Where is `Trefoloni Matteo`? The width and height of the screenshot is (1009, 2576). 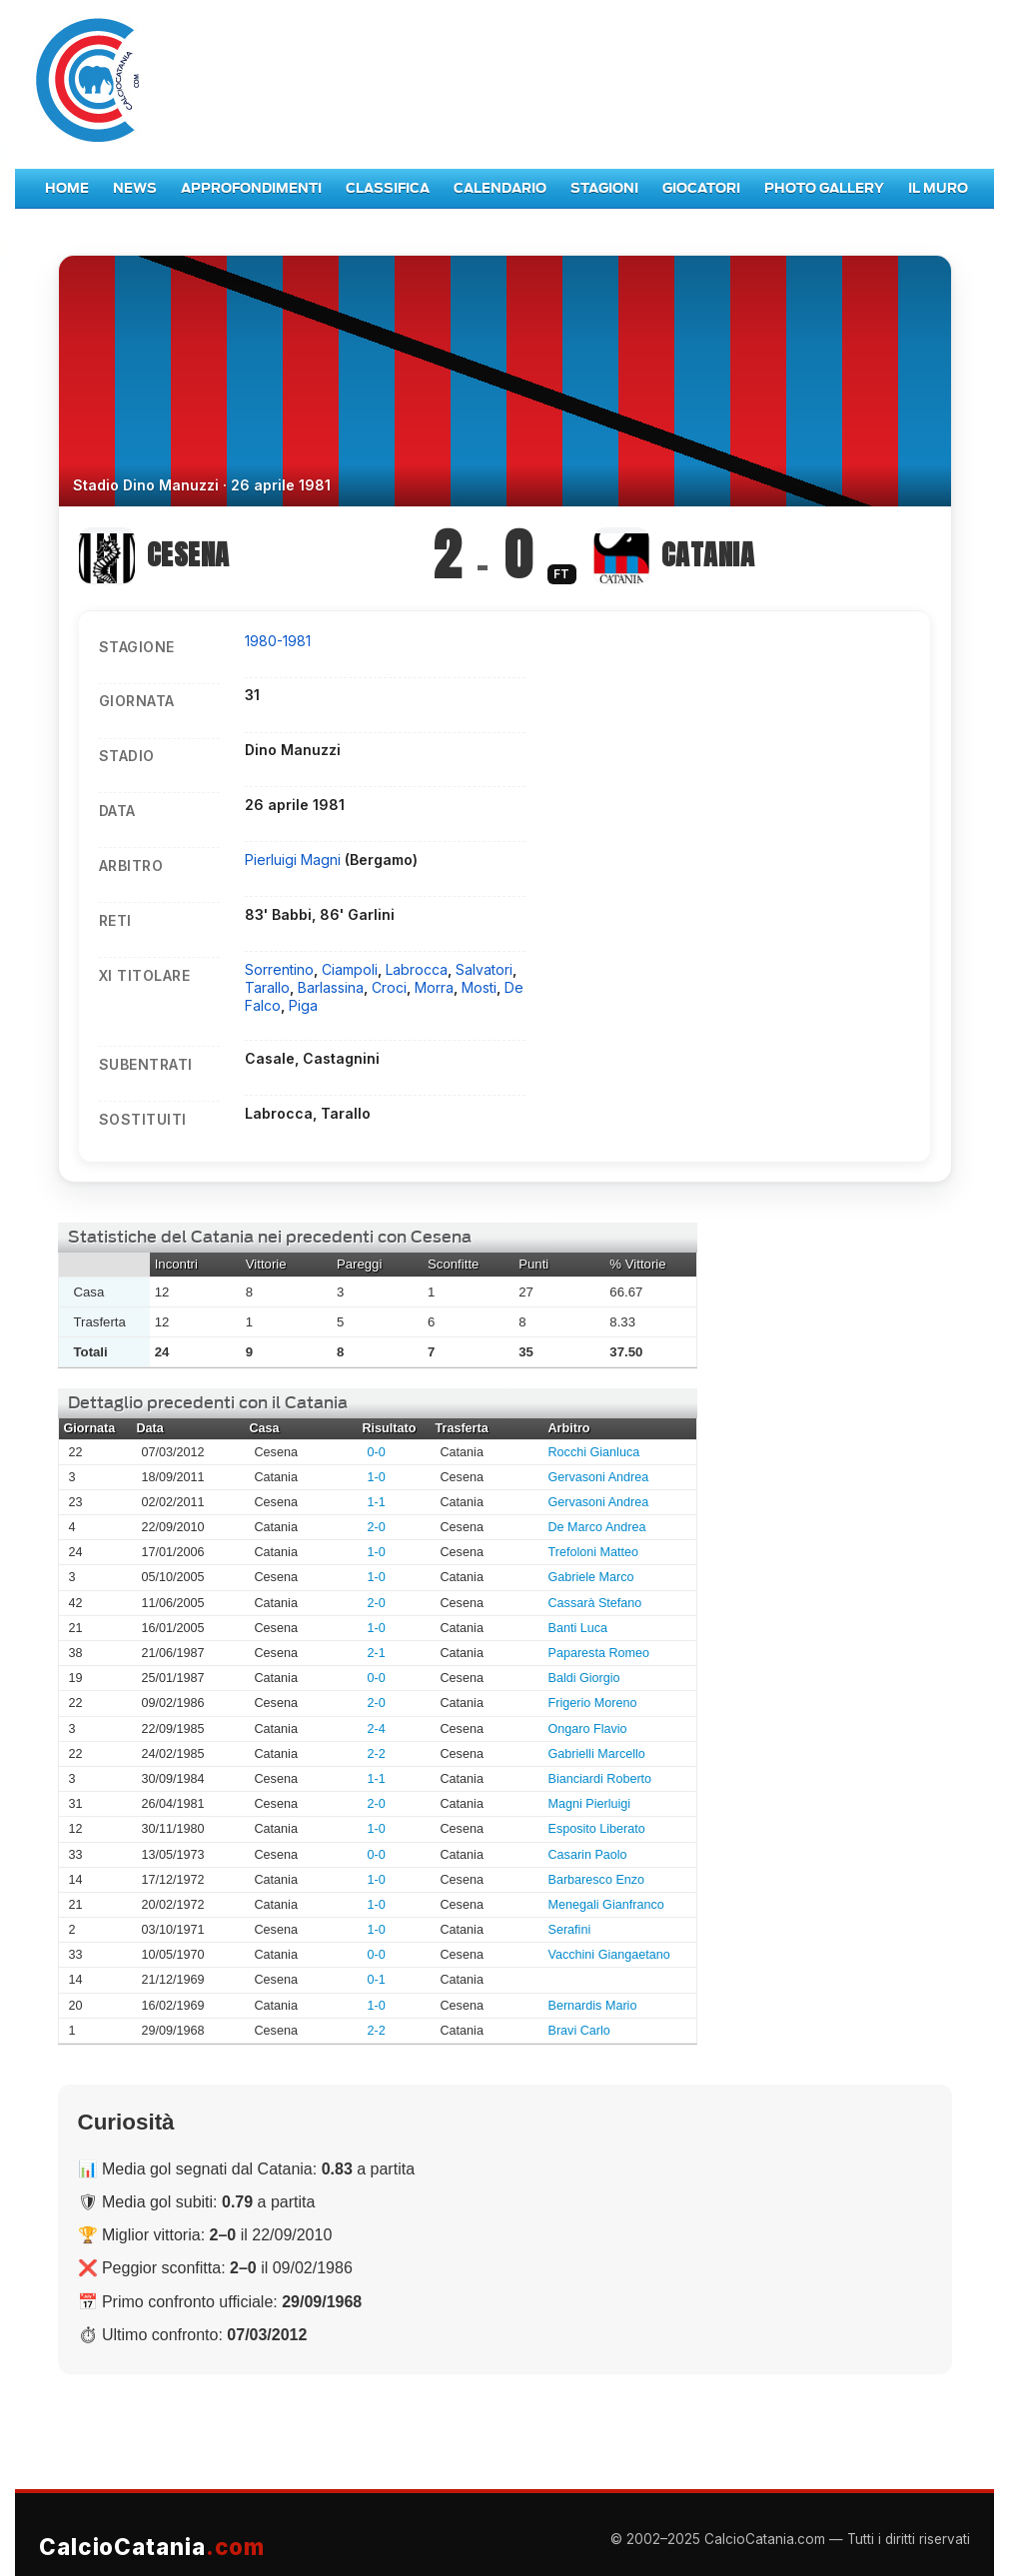 Trefoloni Matteo is located at coordinates (593, 1552).